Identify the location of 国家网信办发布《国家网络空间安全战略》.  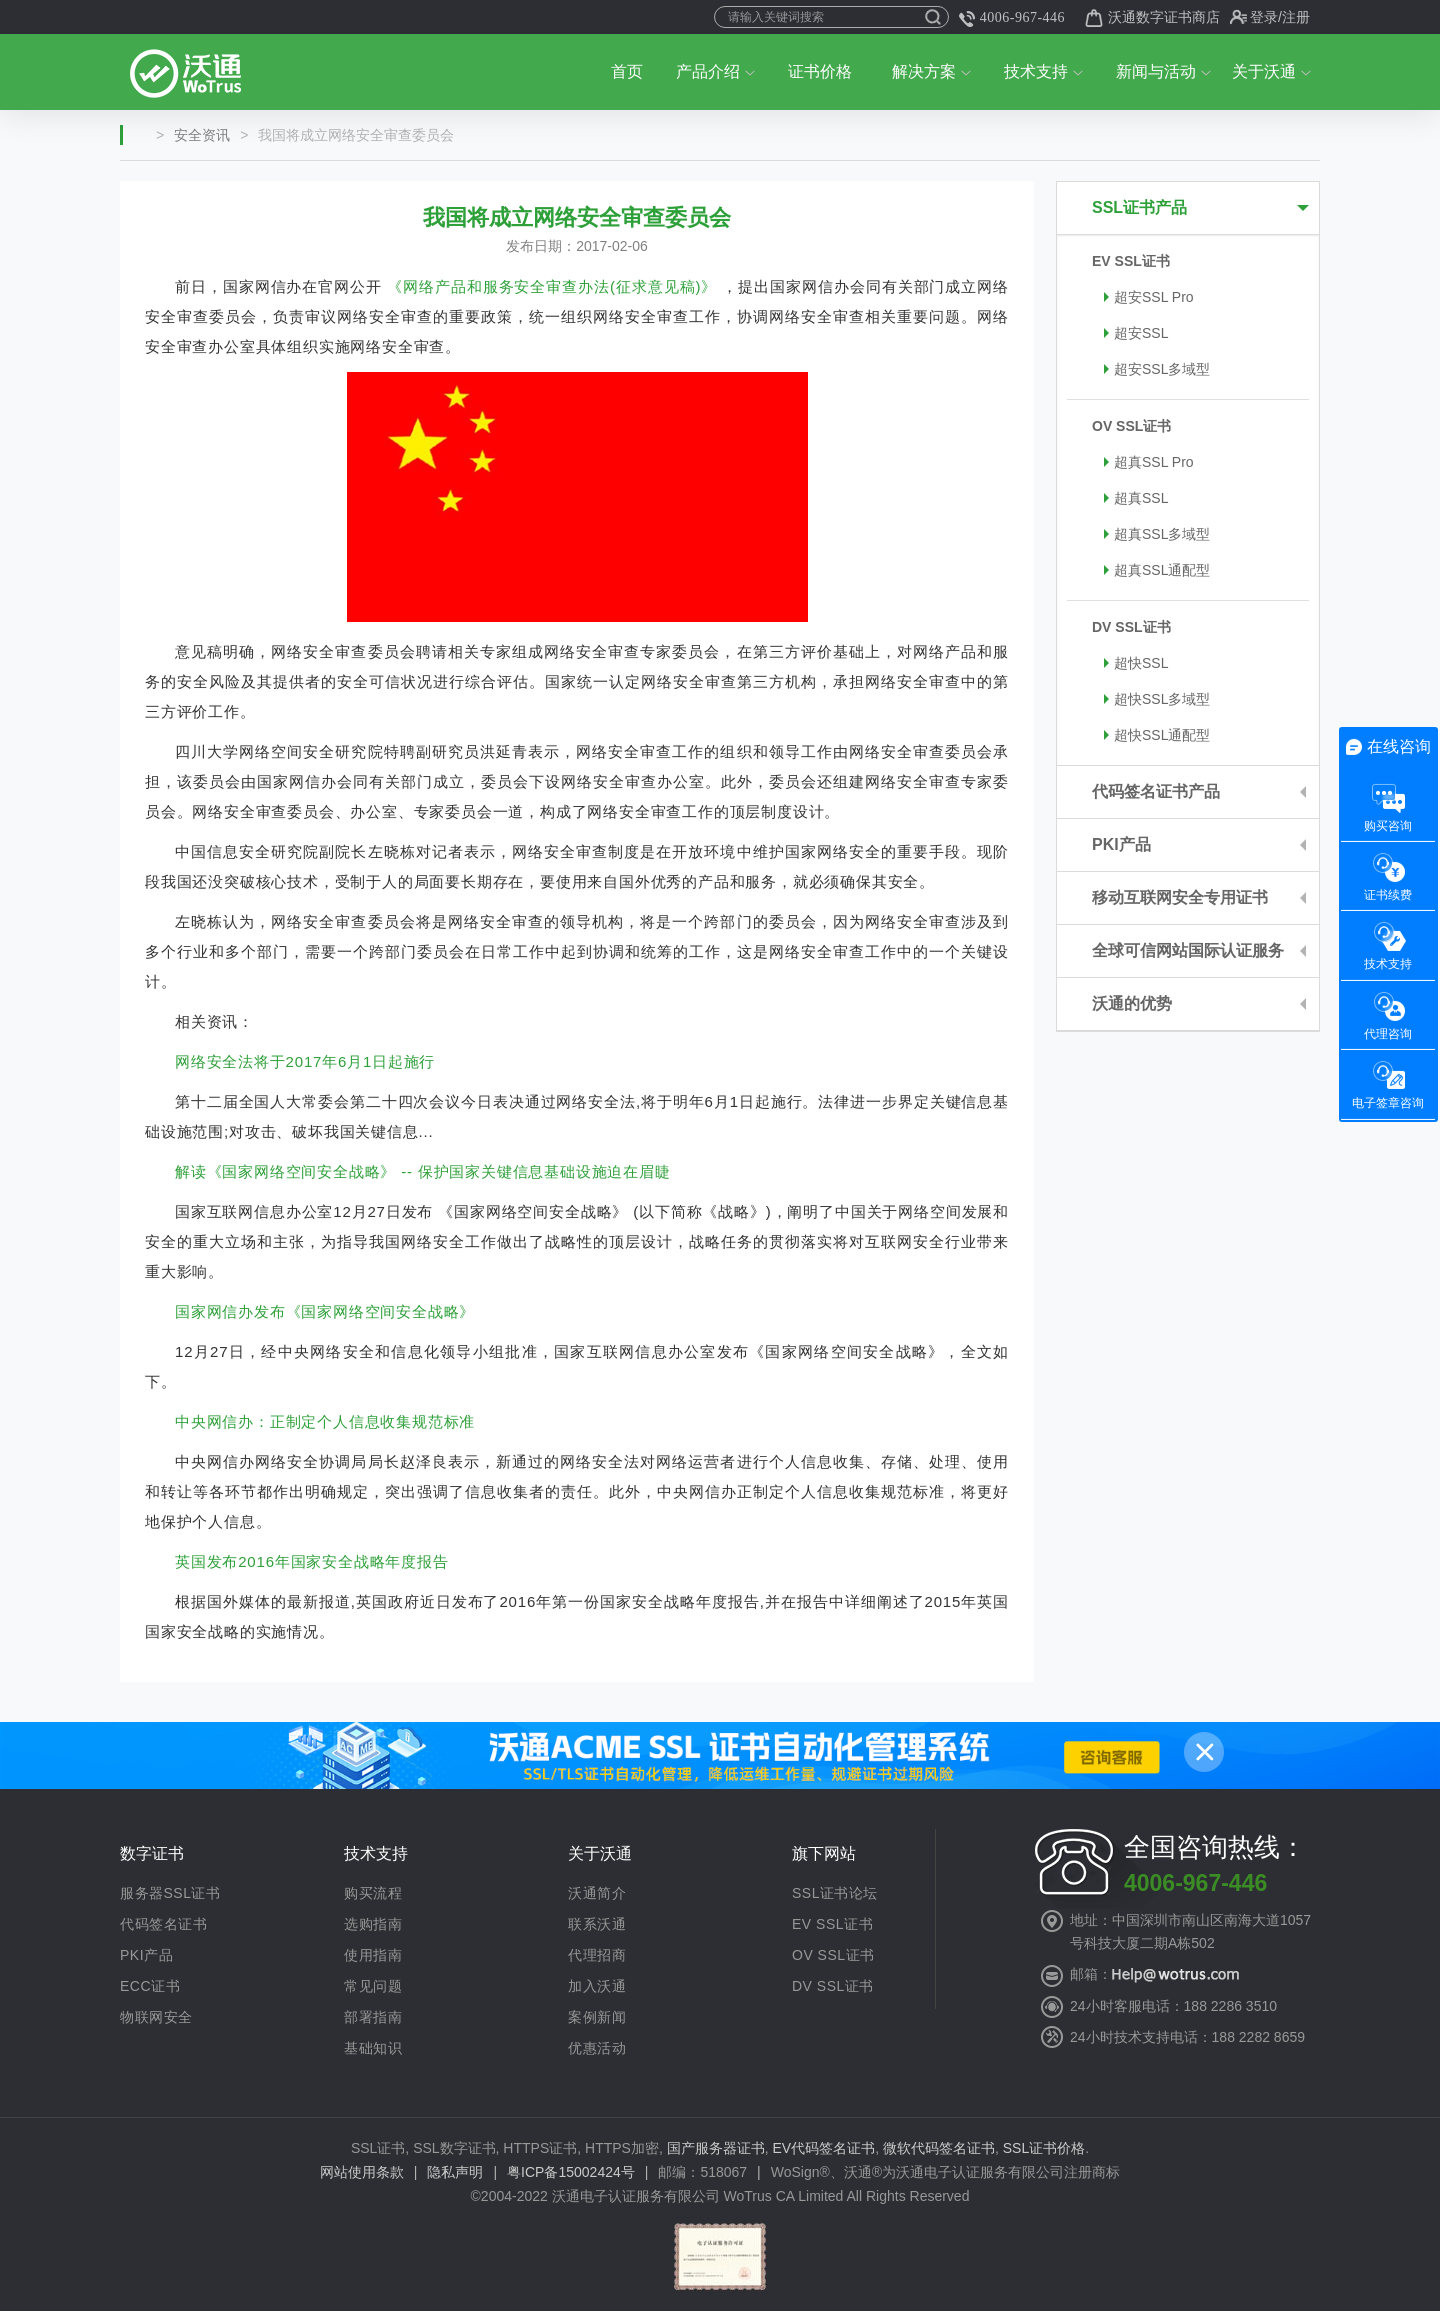
(325, 1311).